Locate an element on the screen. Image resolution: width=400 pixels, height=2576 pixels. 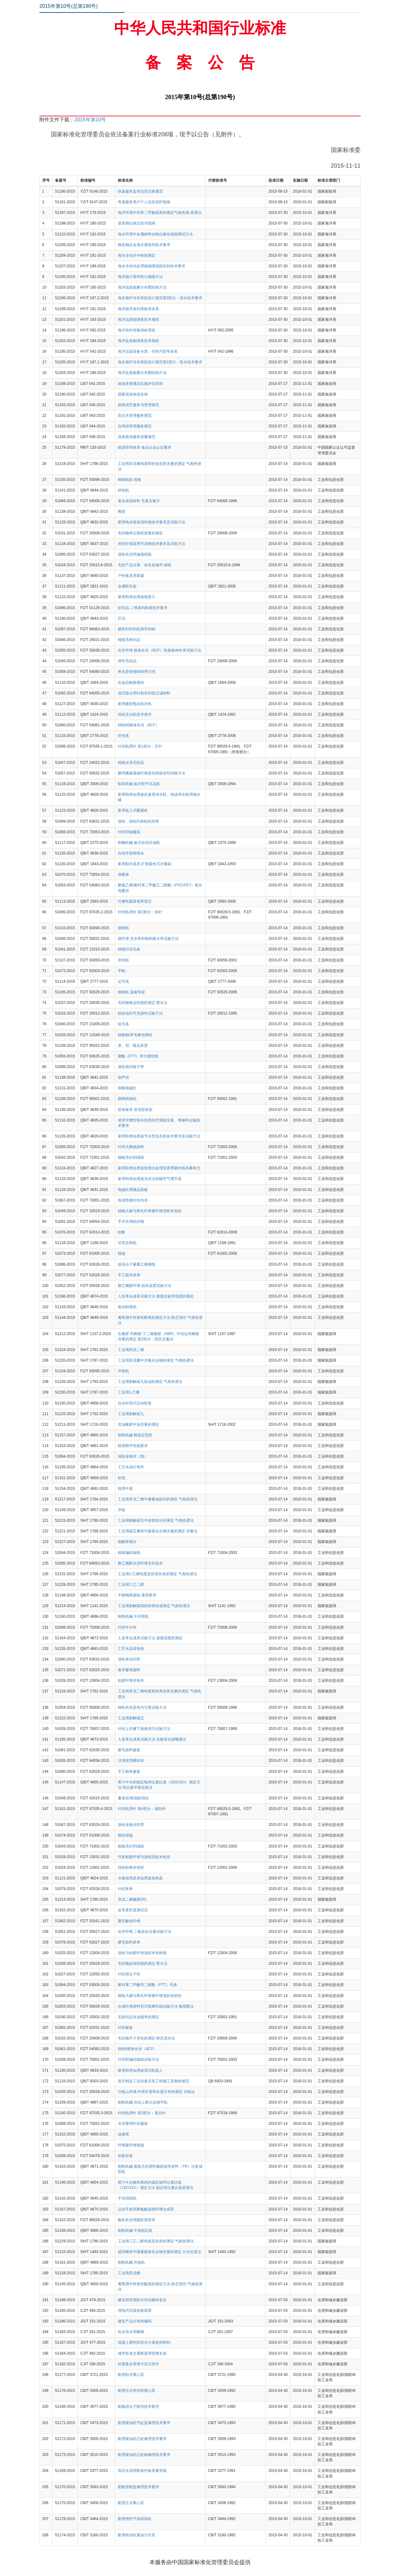
甘蔗压榨机 is located at coordinates (127, 1243).